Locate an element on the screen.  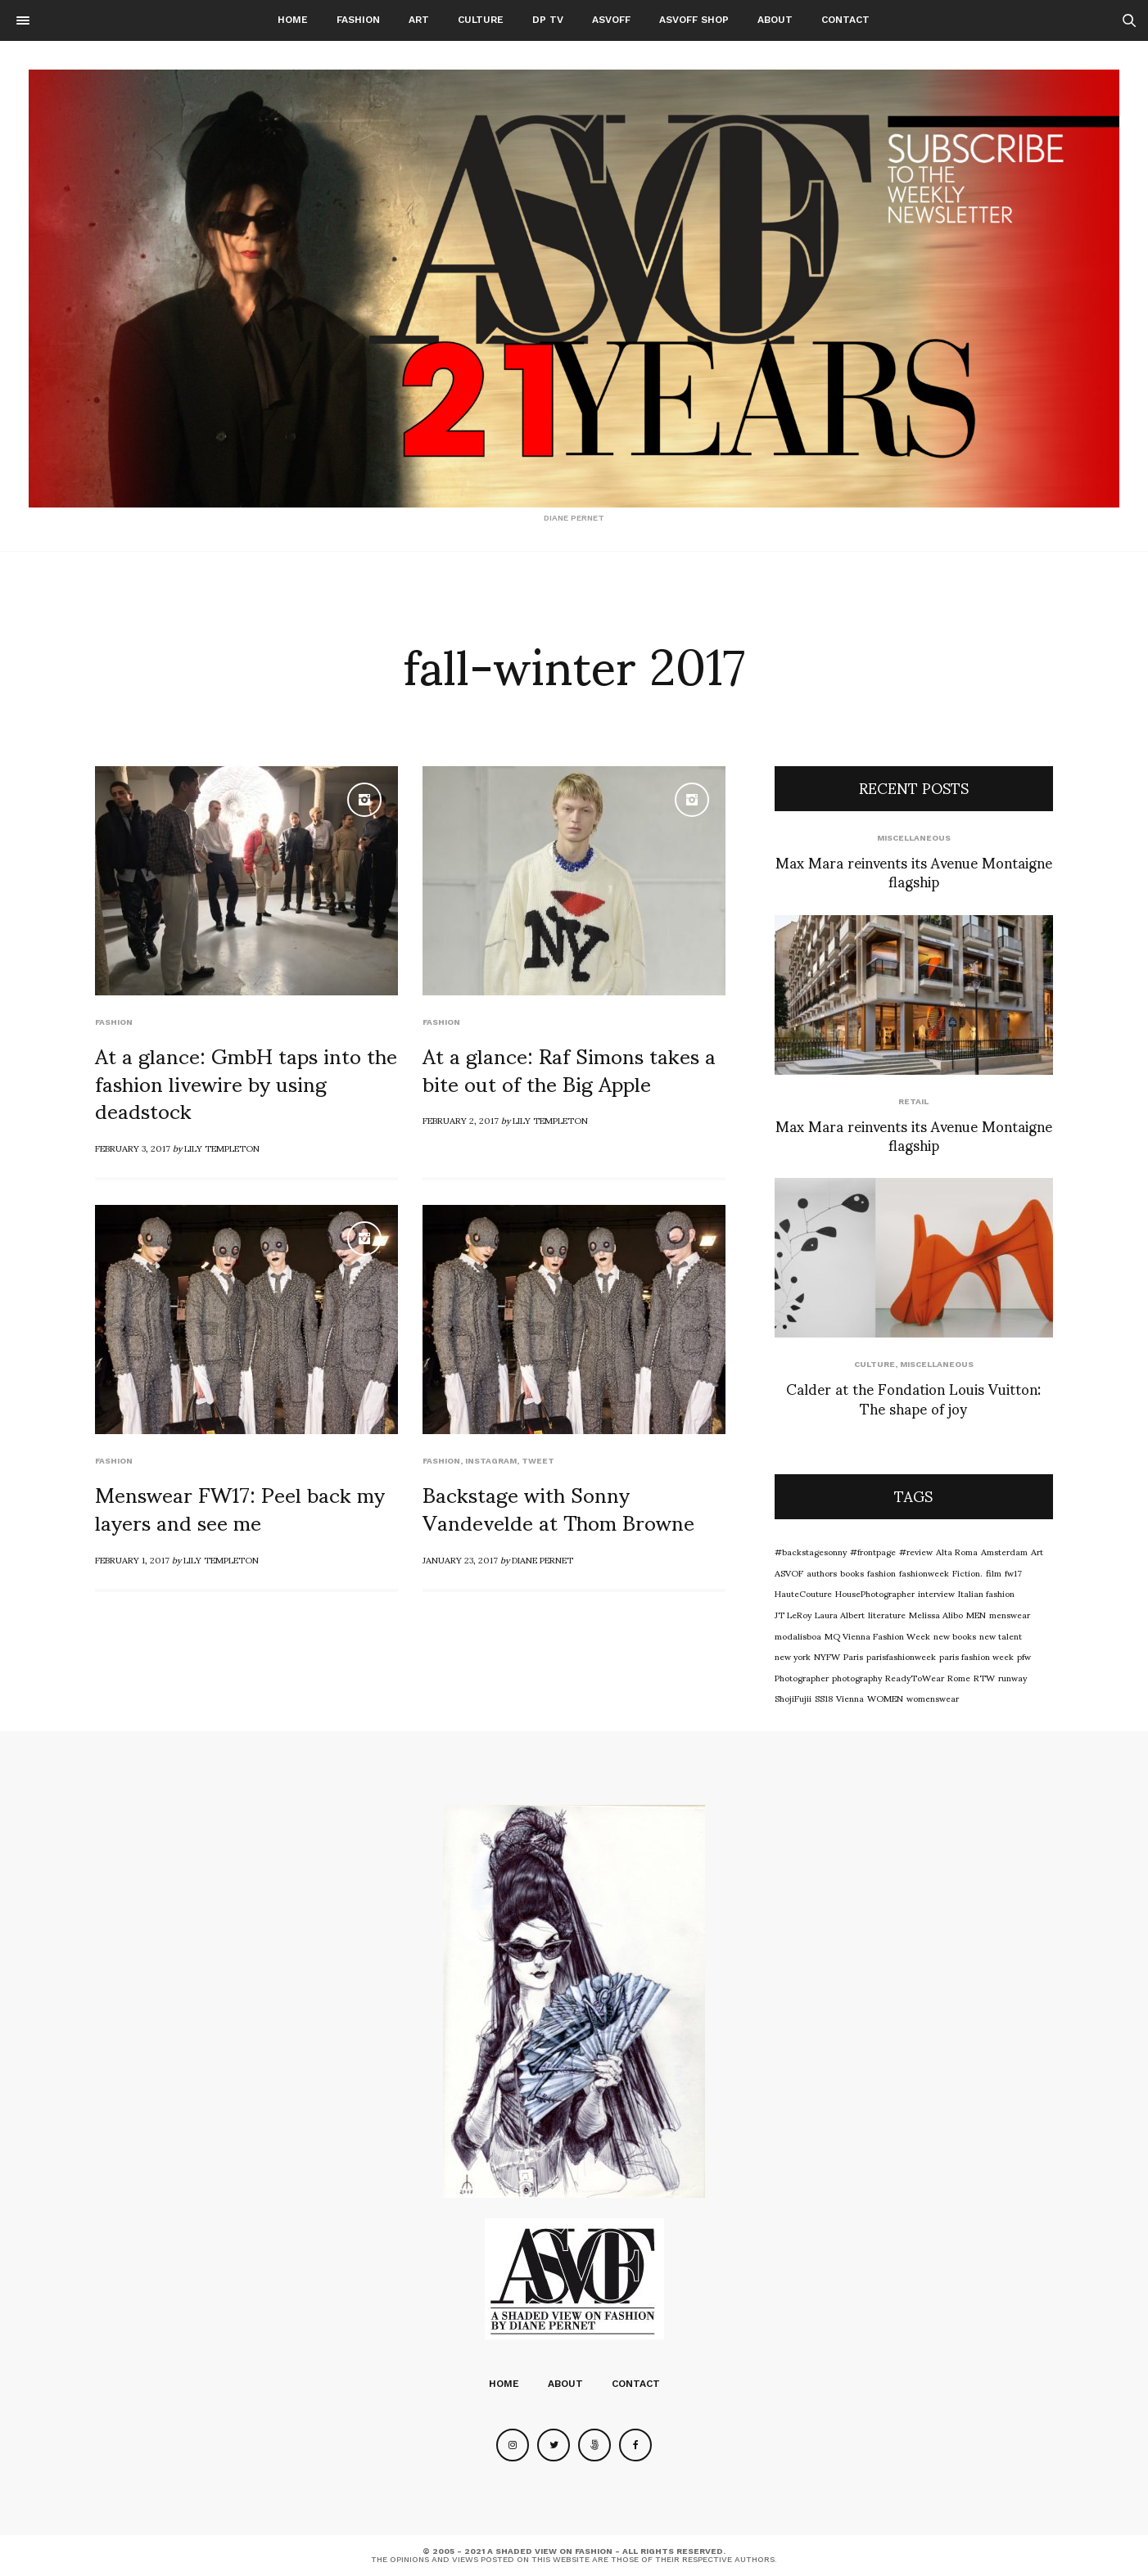
paris fashion week is located at coordinates (976, 1656).